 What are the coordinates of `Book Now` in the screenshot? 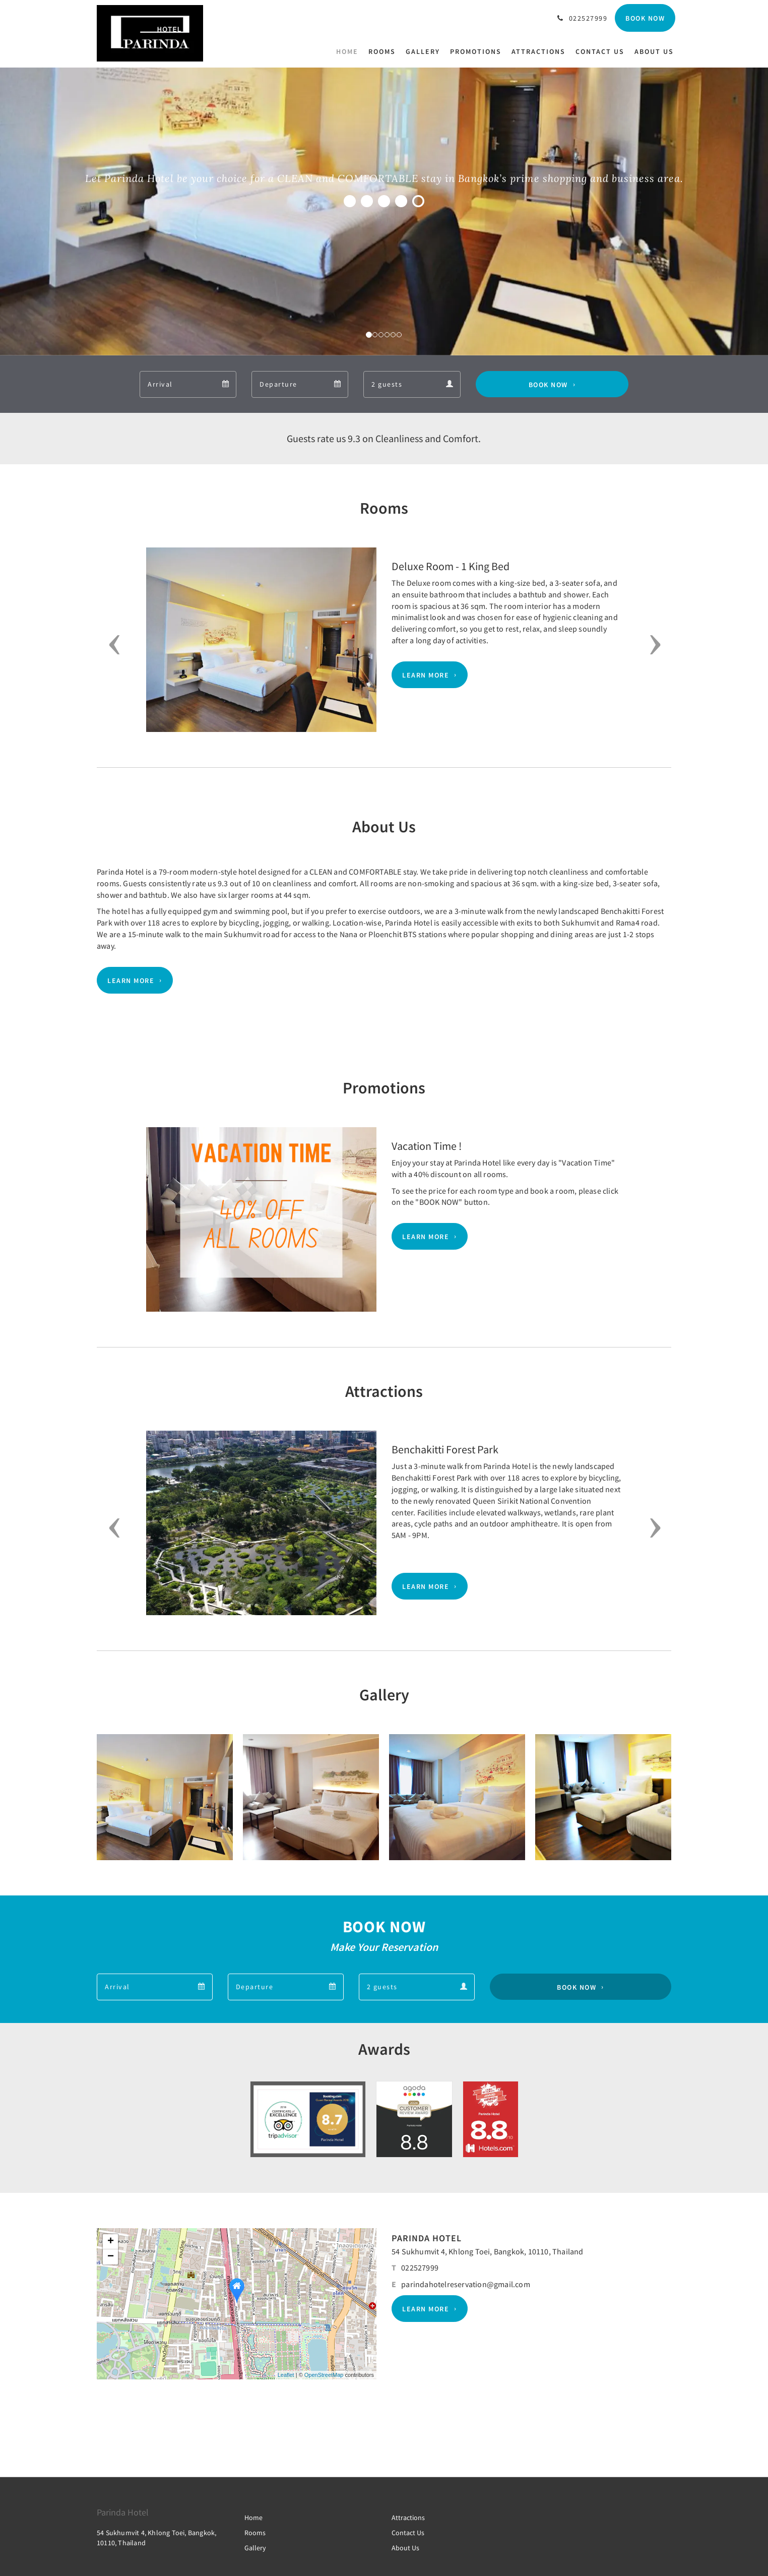 It's located at (548, 384).